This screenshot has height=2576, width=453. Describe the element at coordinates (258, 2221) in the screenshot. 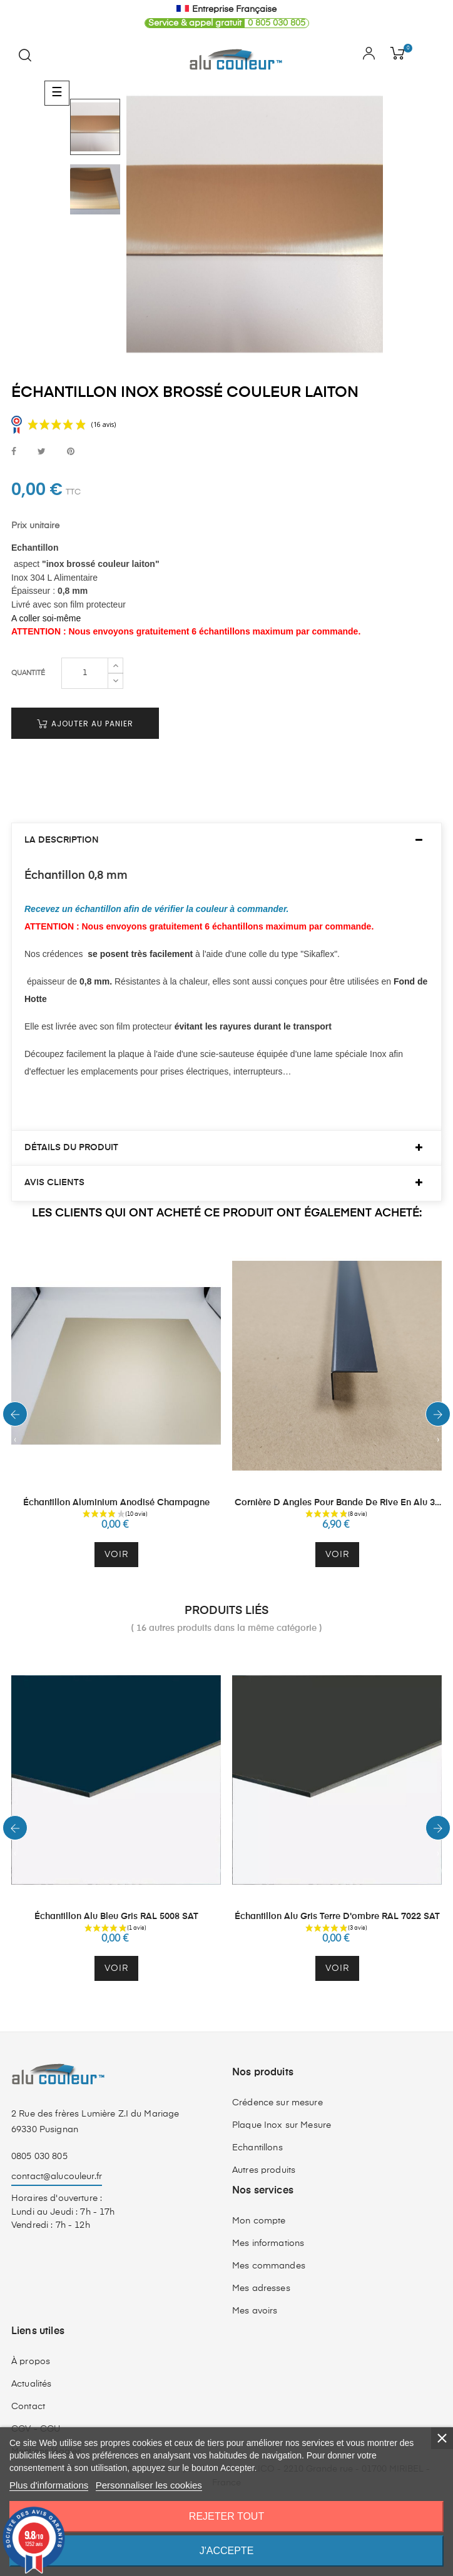

I see `Mon compte` at that location.